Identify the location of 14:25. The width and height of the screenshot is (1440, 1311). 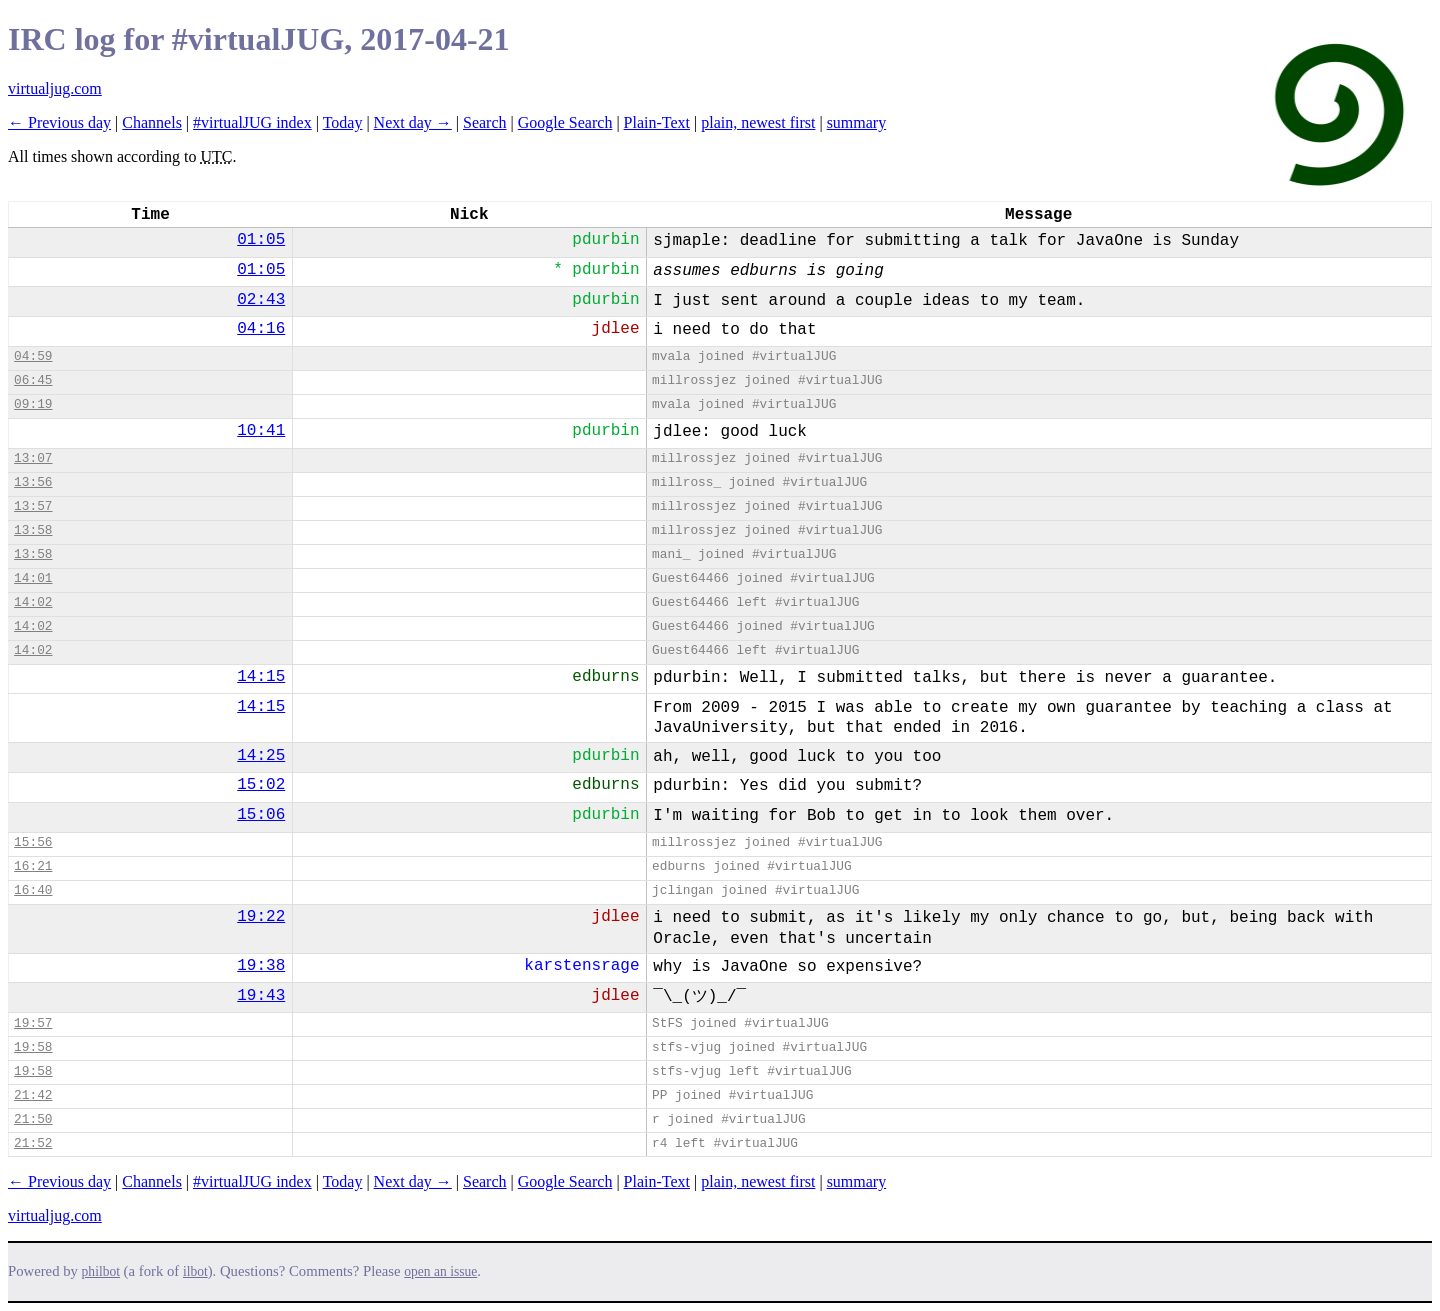
(261, 756).